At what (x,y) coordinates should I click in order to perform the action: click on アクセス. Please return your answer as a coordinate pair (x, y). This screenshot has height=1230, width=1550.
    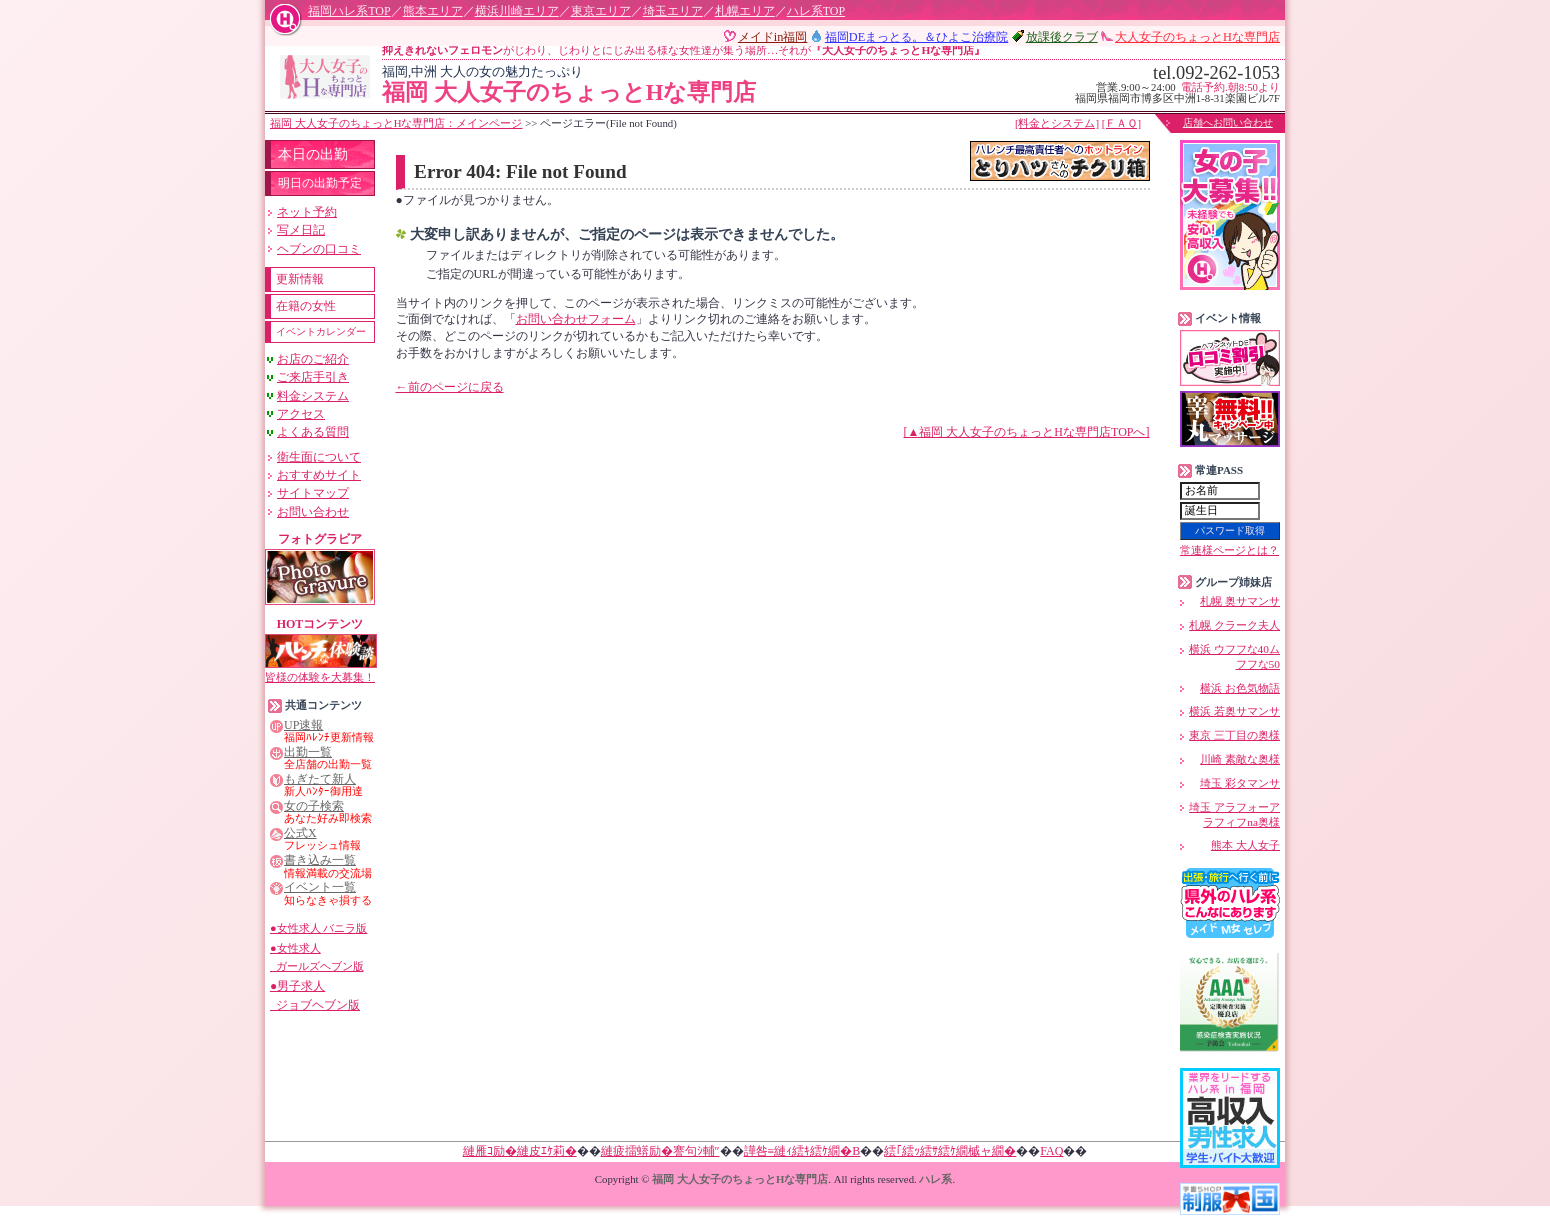
    Looking at the image, I should click on (301, 414).